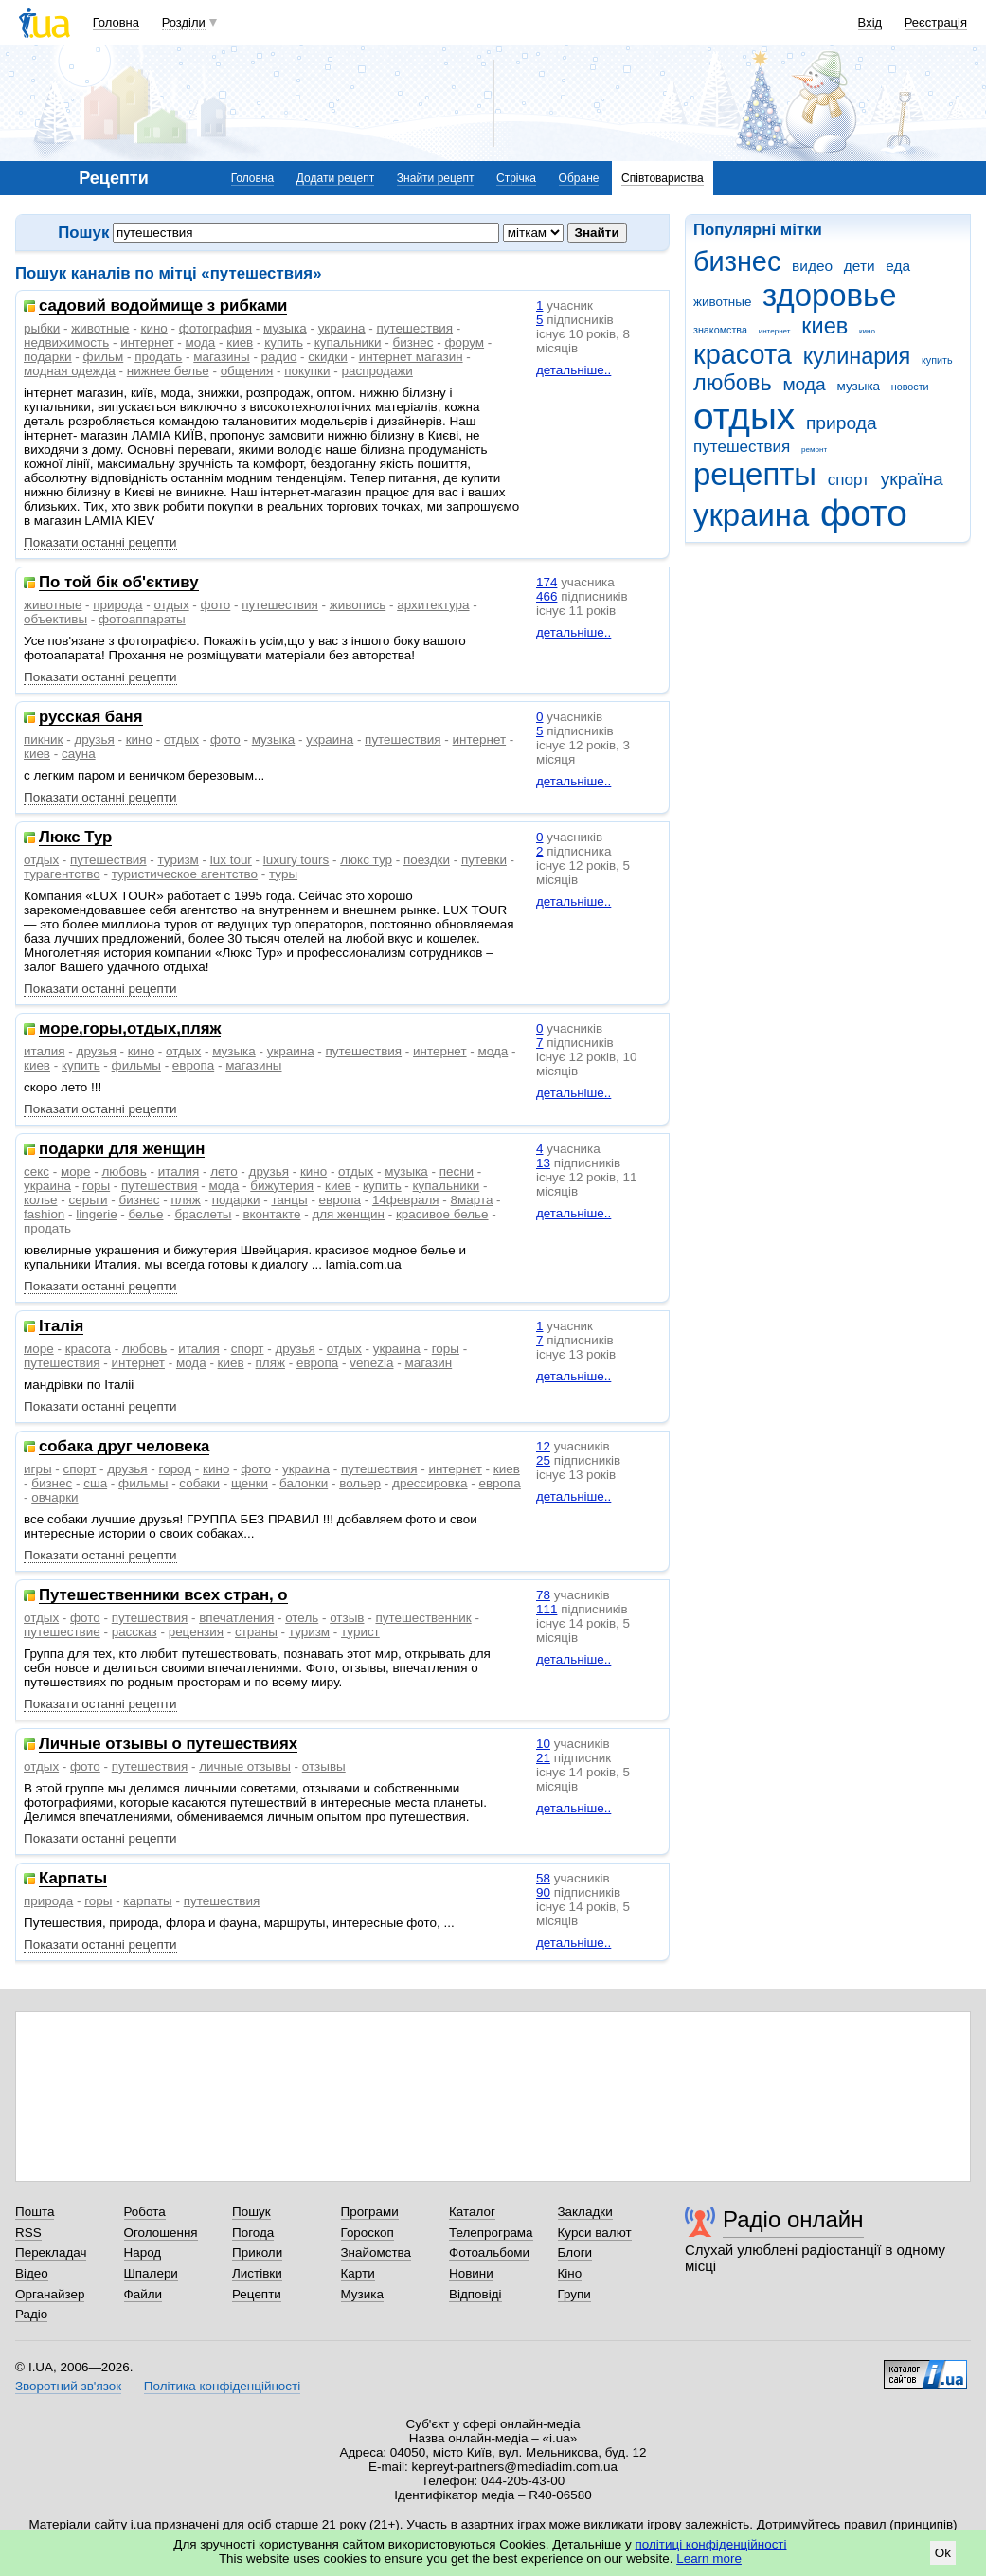 The image size is (986, 2576). Describe the element at coordinates (859, 386) in the screenshot. I see `музыка` at that location.